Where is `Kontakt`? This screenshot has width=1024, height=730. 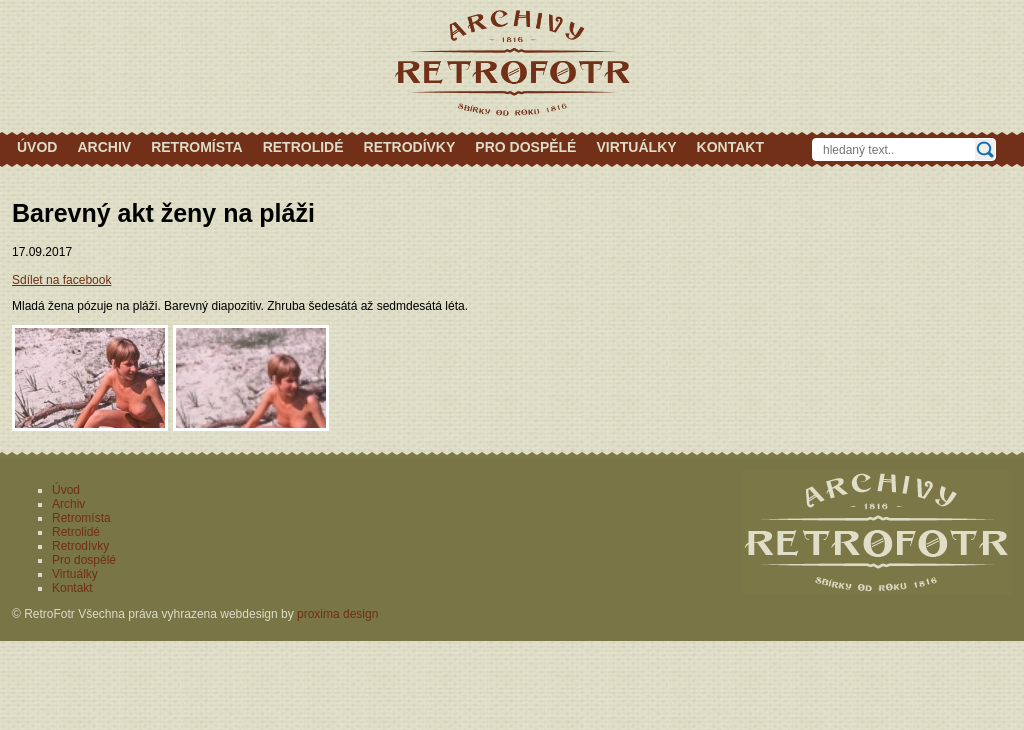 Kontakt is located at coordinates (730, 147).